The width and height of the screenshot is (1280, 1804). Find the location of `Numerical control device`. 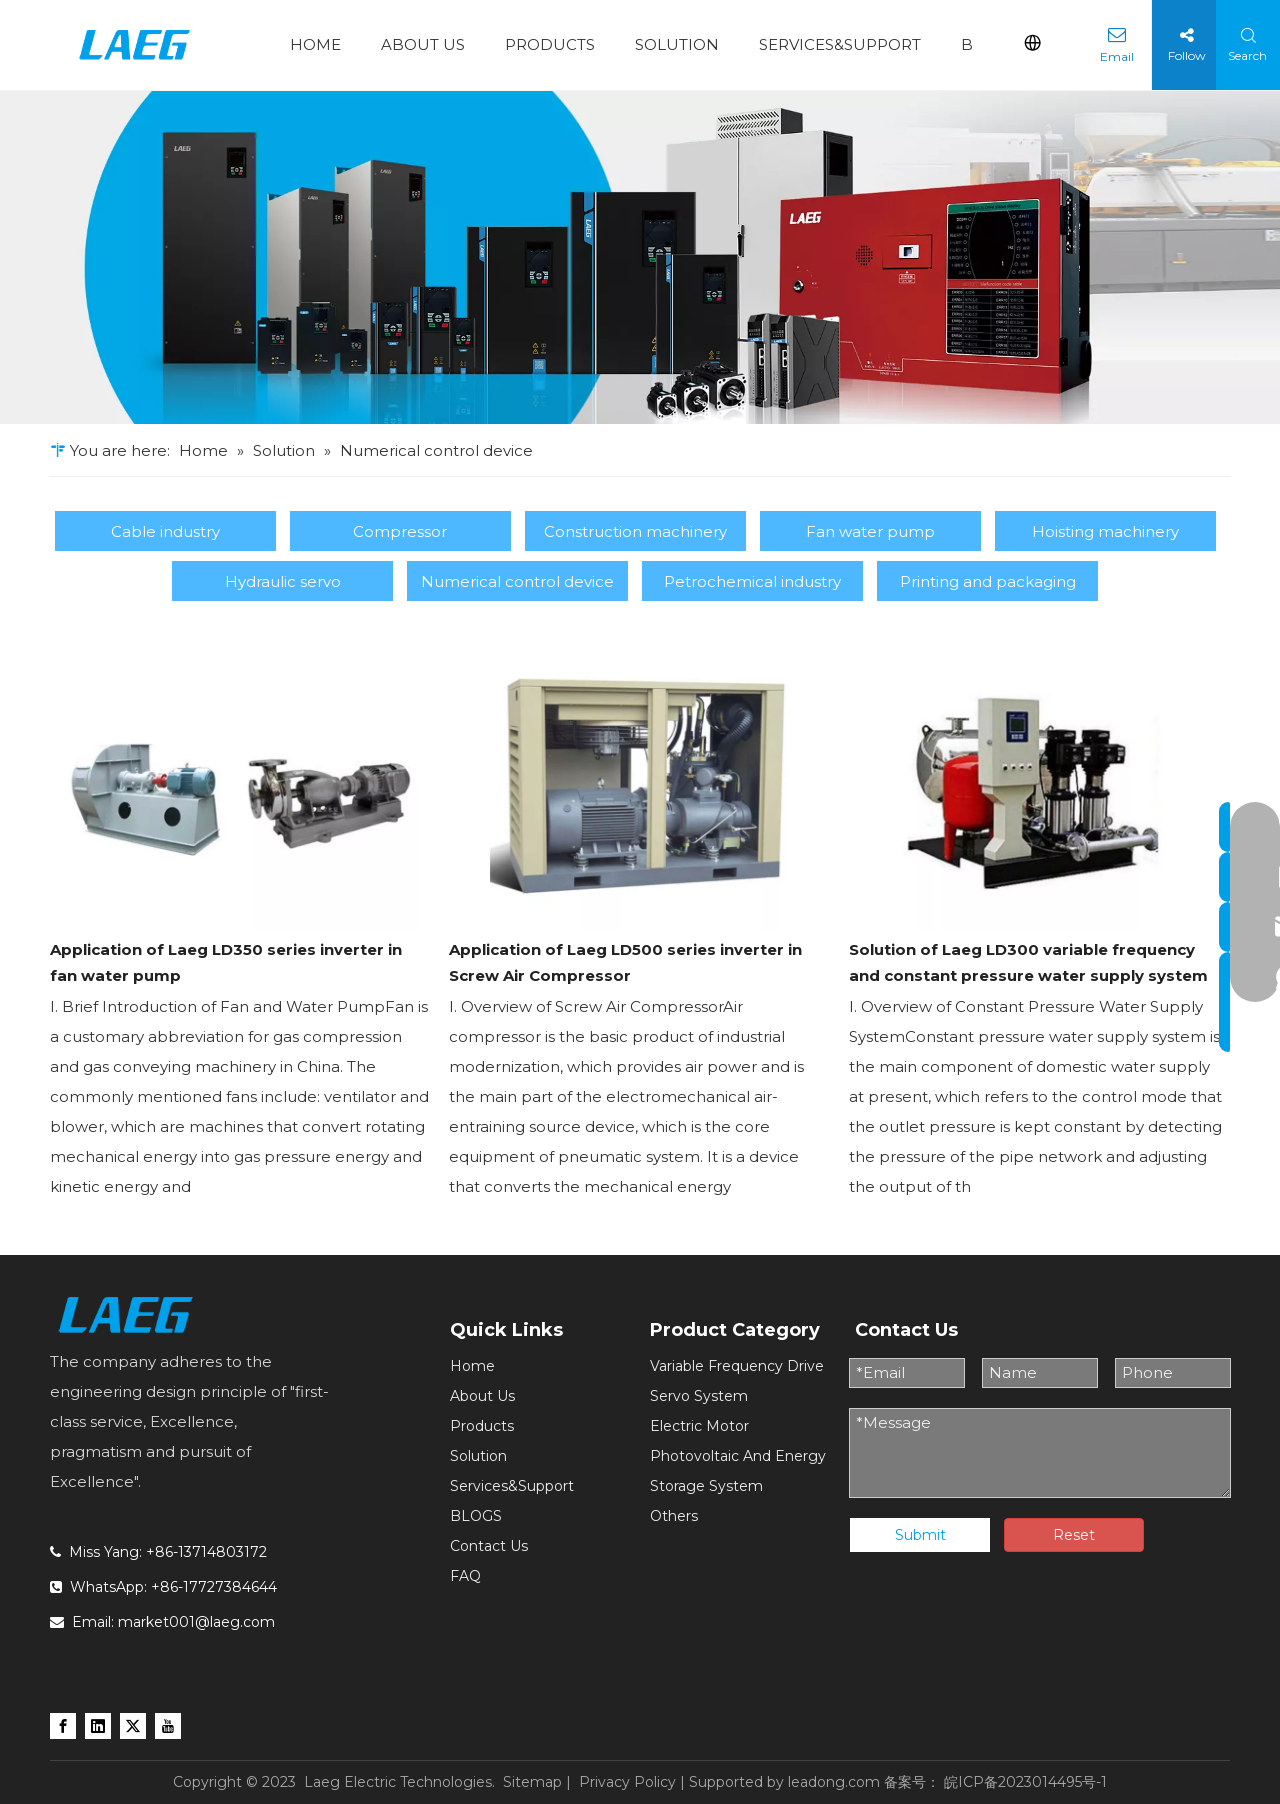

Numerical control device is located at coordinates (517, 581).